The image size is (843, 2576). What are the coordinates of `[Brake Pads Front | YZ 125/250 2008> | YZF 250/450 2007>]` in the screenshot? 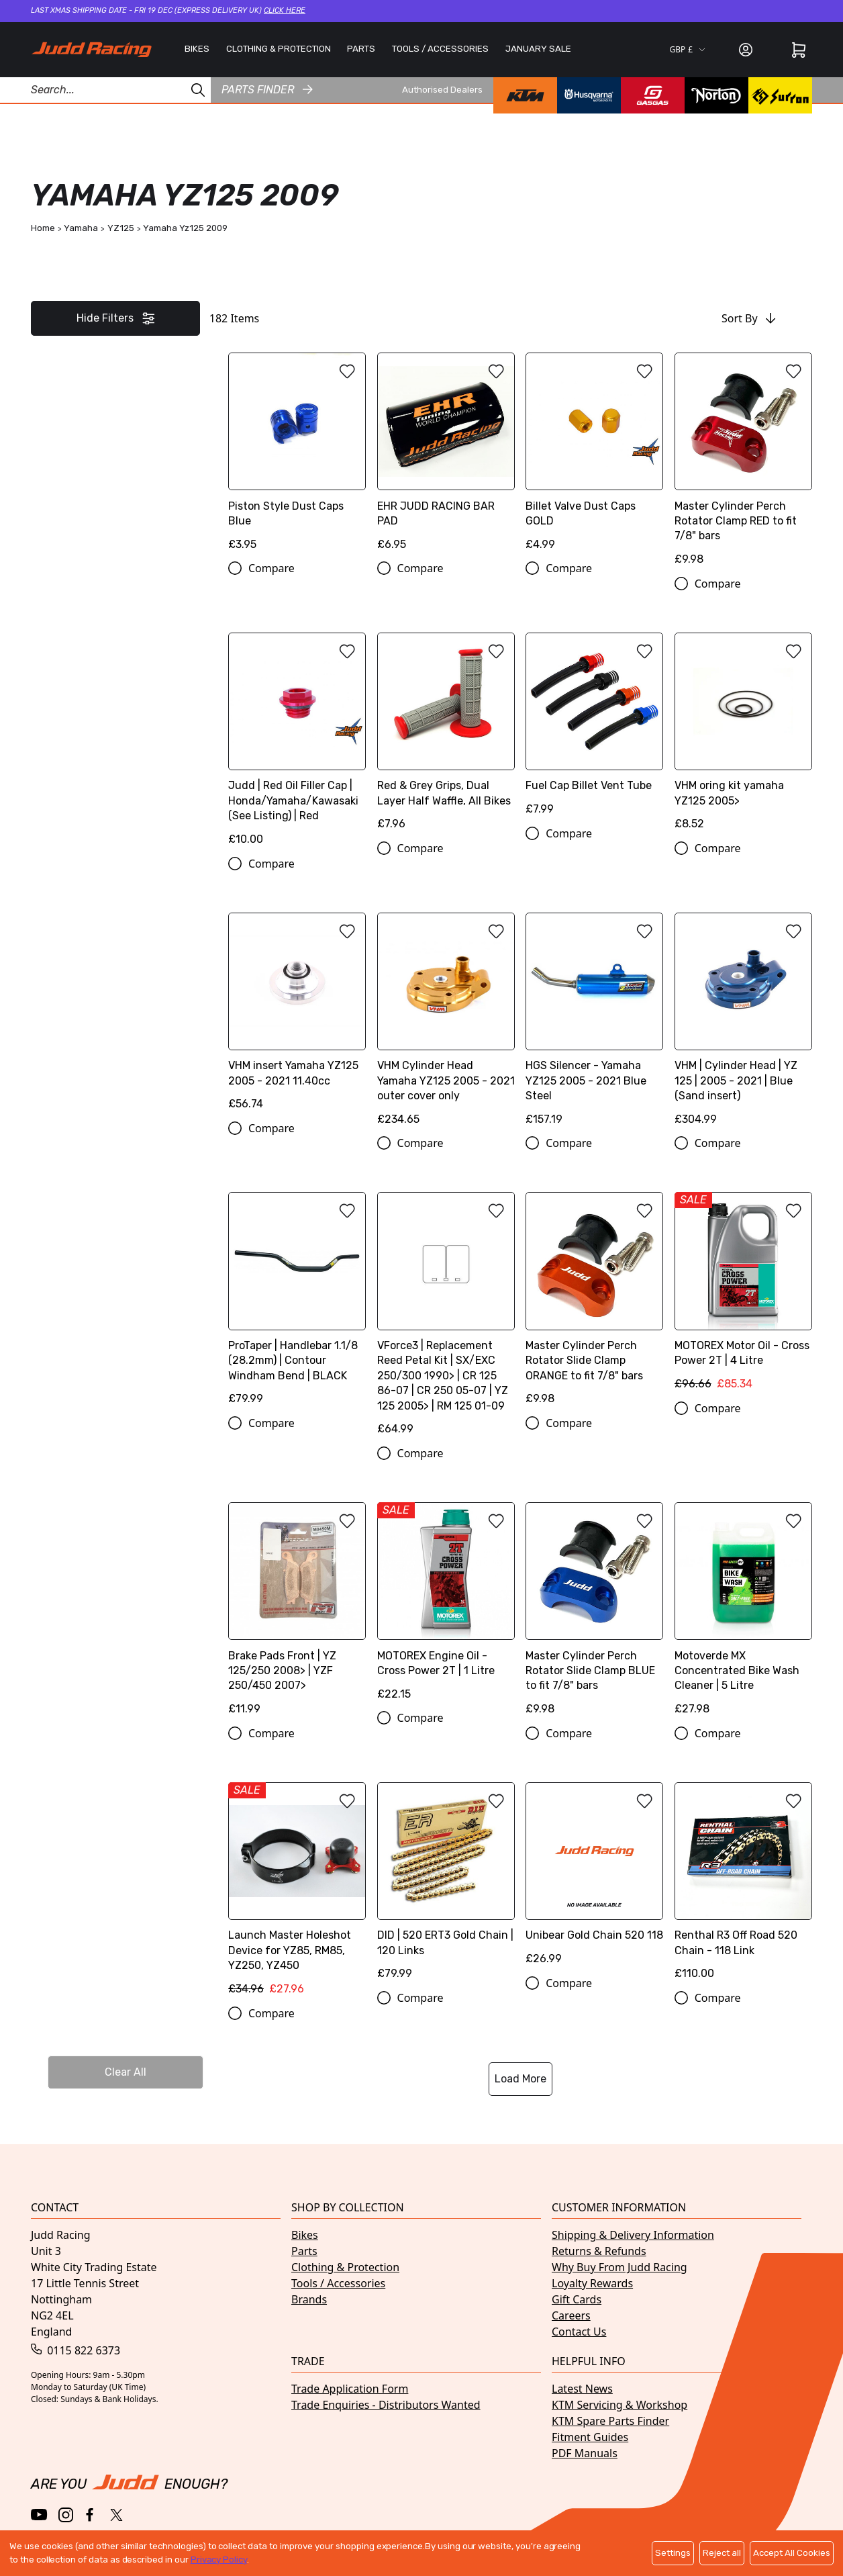 It's located at (297, 1613).